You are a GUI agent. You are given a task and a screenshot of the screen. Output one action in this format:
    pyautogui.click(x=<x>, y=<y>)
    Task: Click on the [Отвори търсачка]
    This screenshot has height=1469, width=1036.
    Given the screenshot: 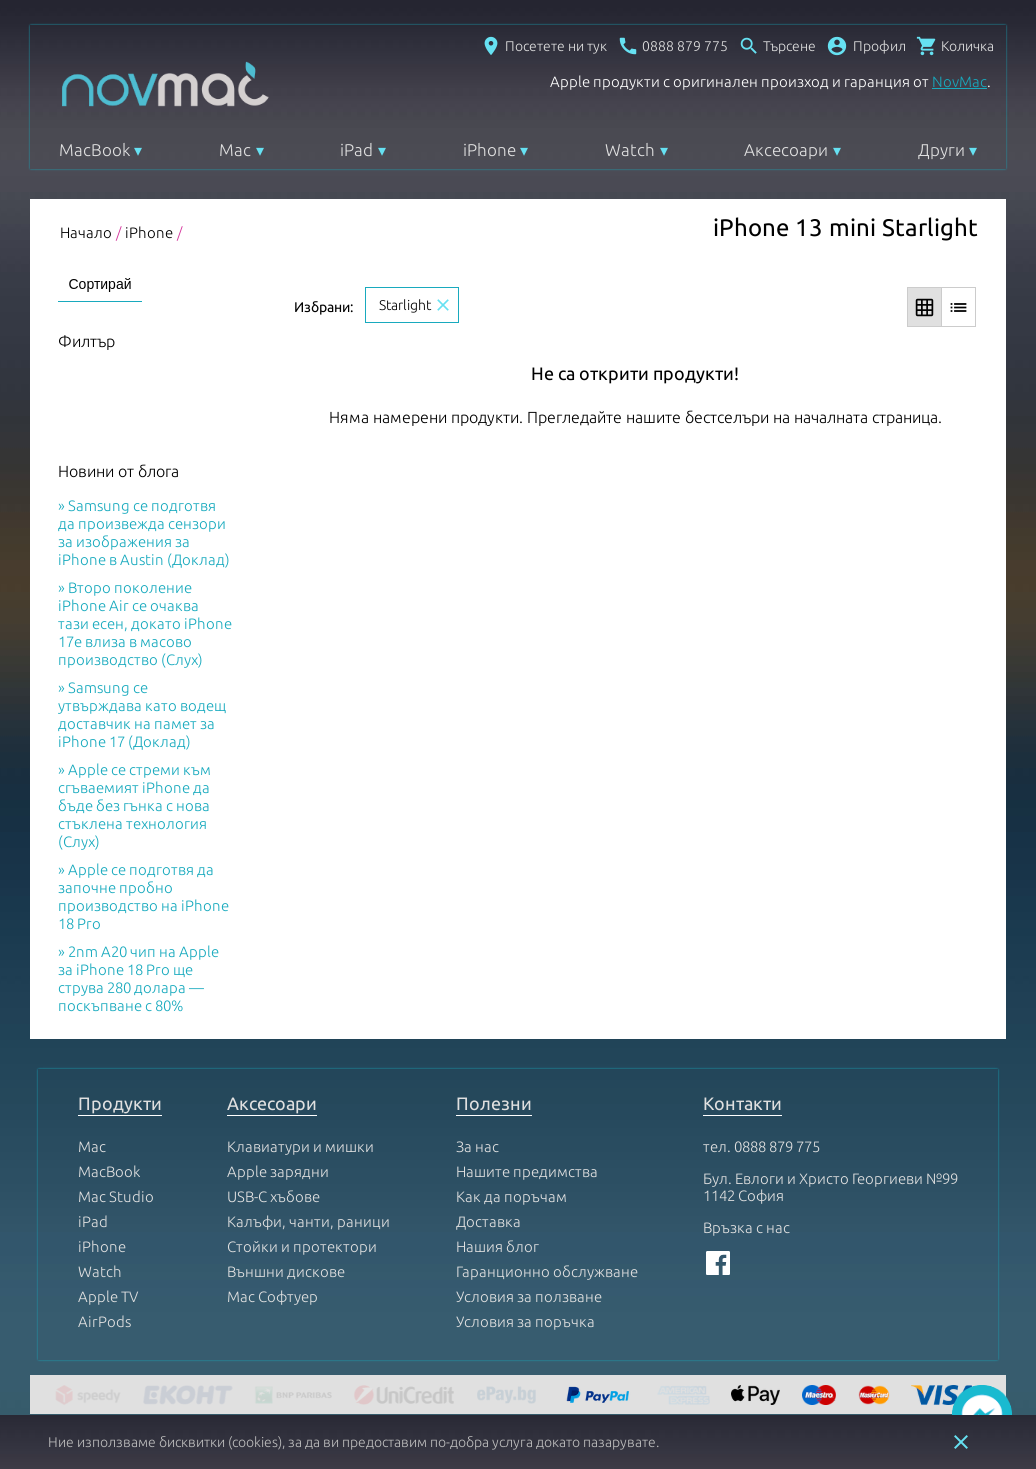 What is the action you would take?
    pyautogui.click(x=777, y=46)
    